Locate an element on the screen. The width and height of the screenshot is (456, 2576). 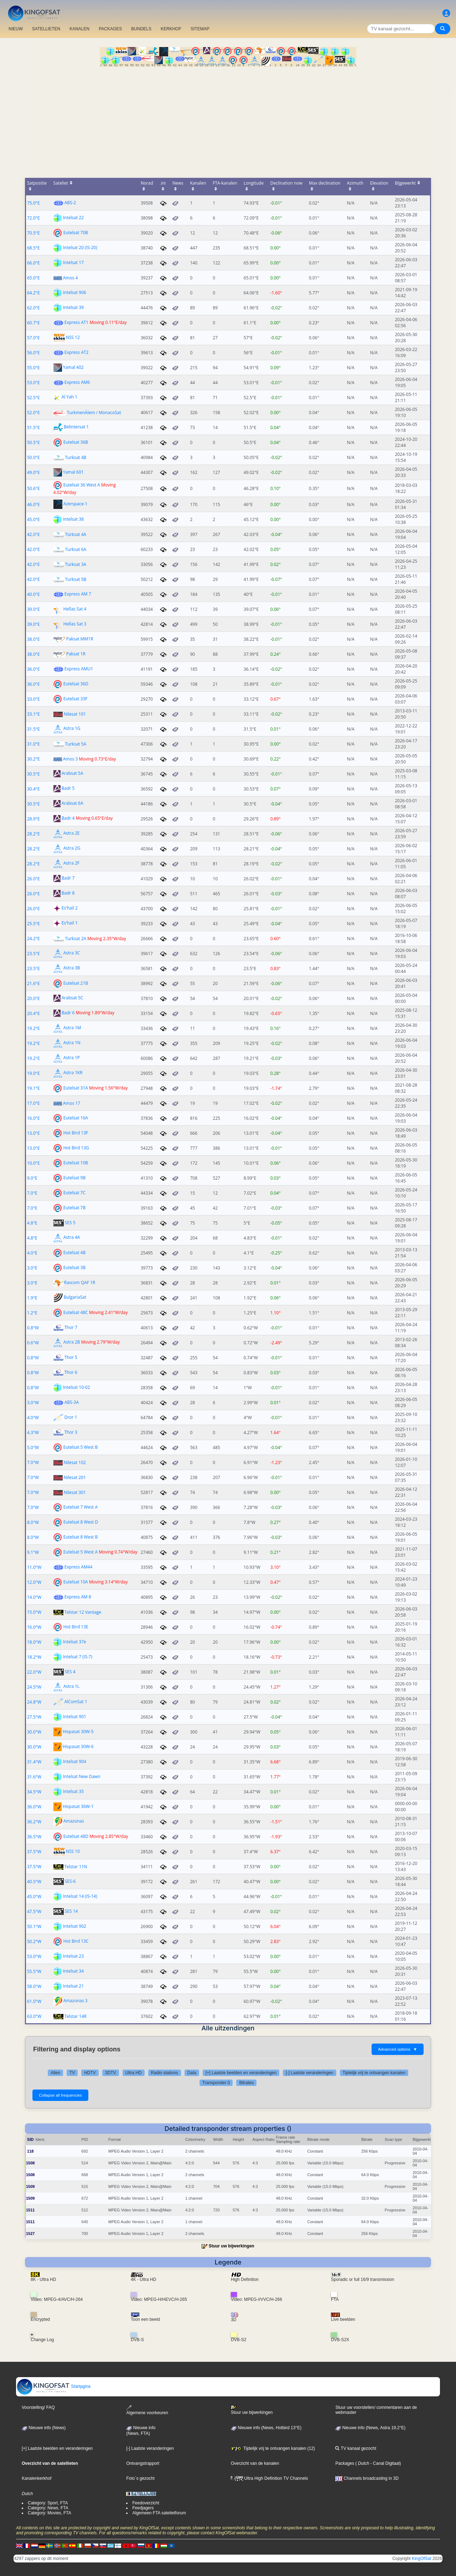
Intelsat 20 (IS-20) is located at coordinates (80, 247).